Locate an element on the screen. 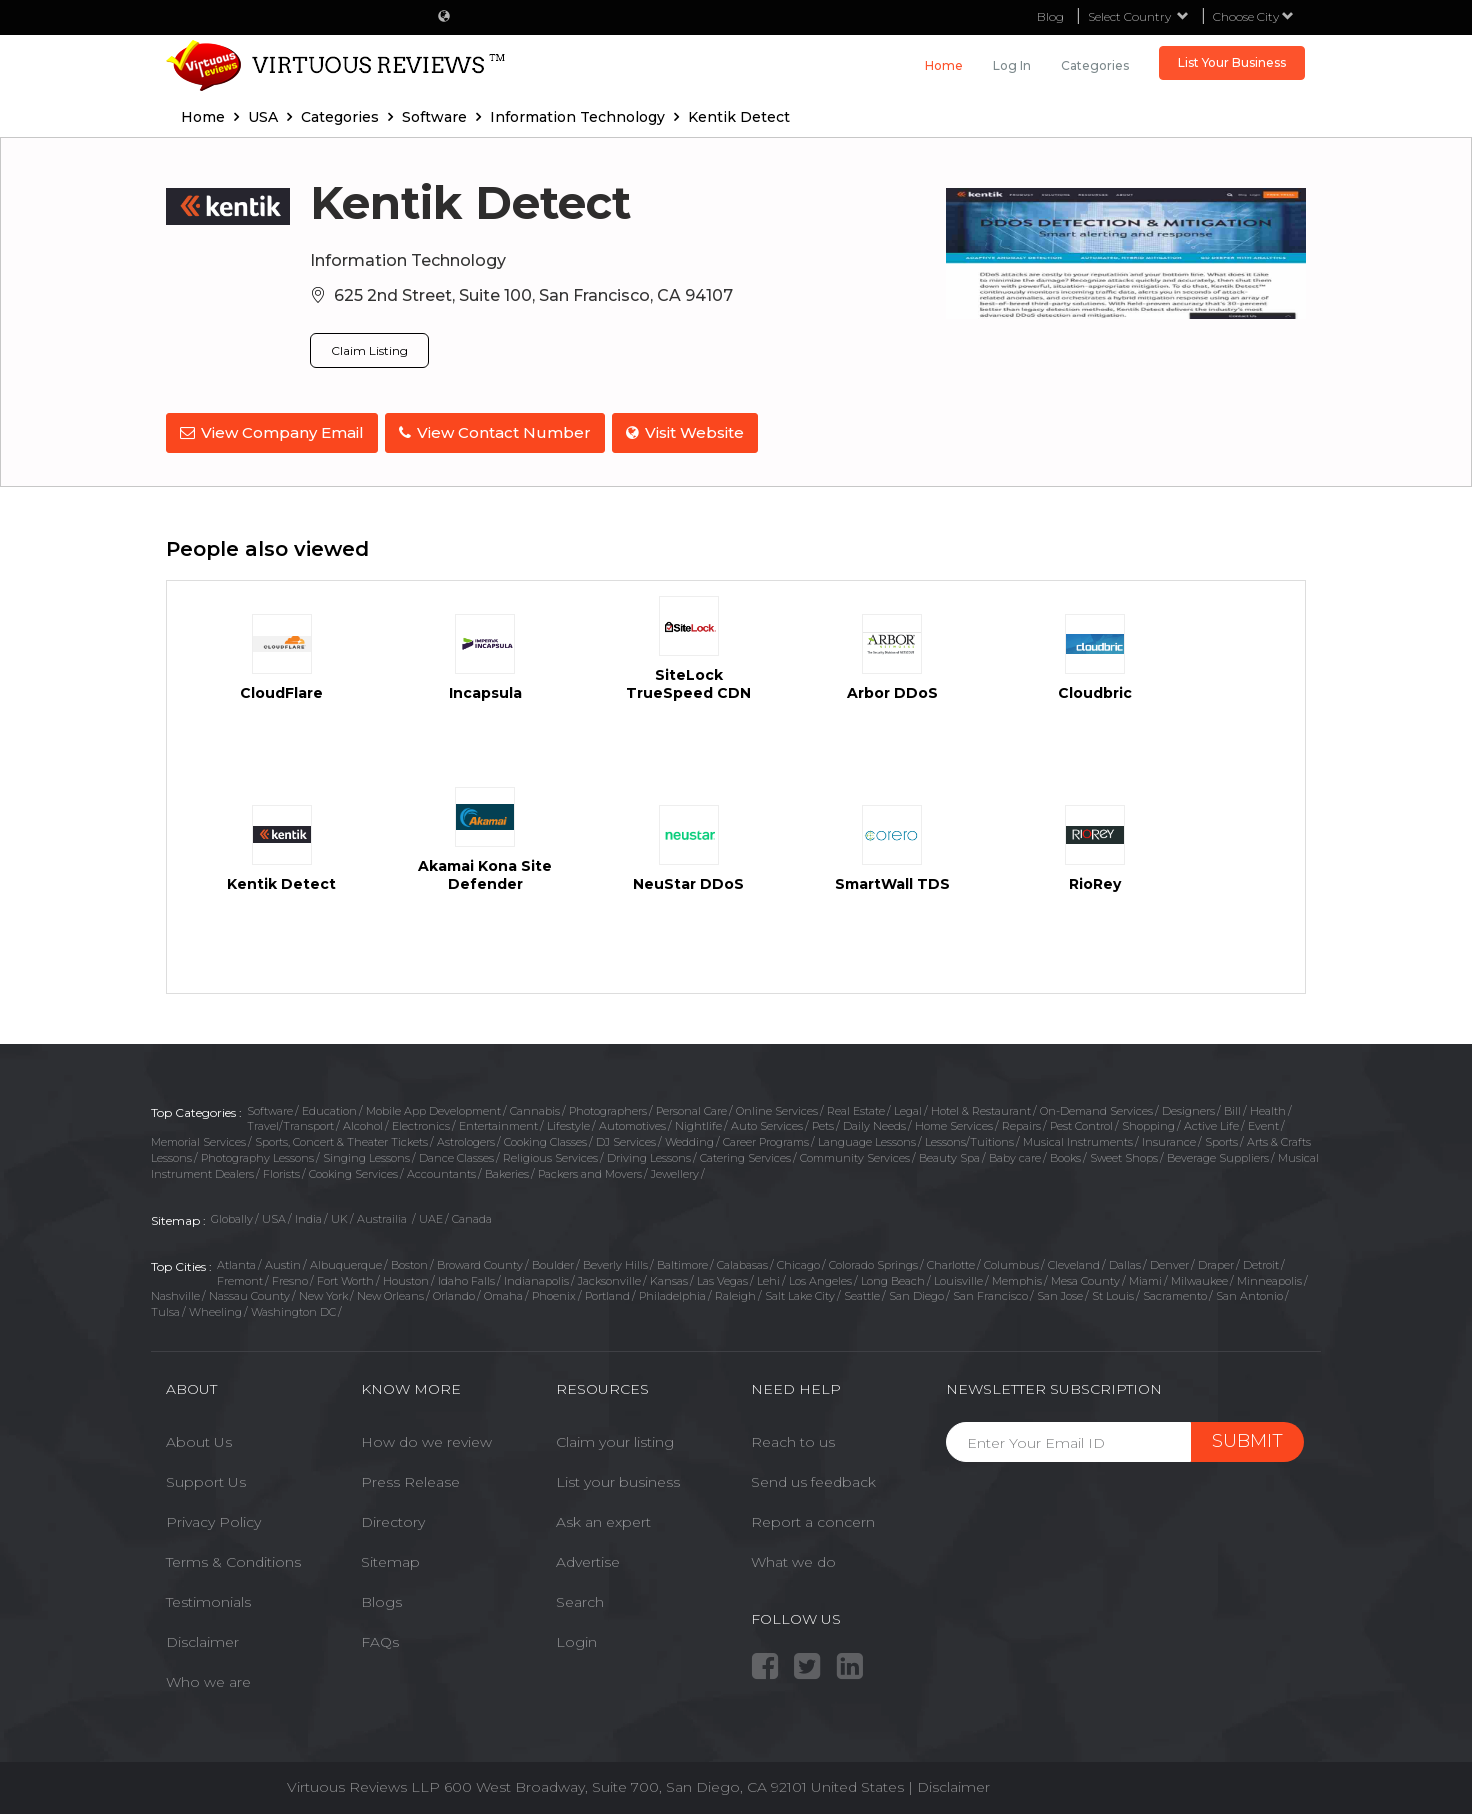 This screenshot has width=1472, height=1814. Canada is located at coordinates (472, 1216).